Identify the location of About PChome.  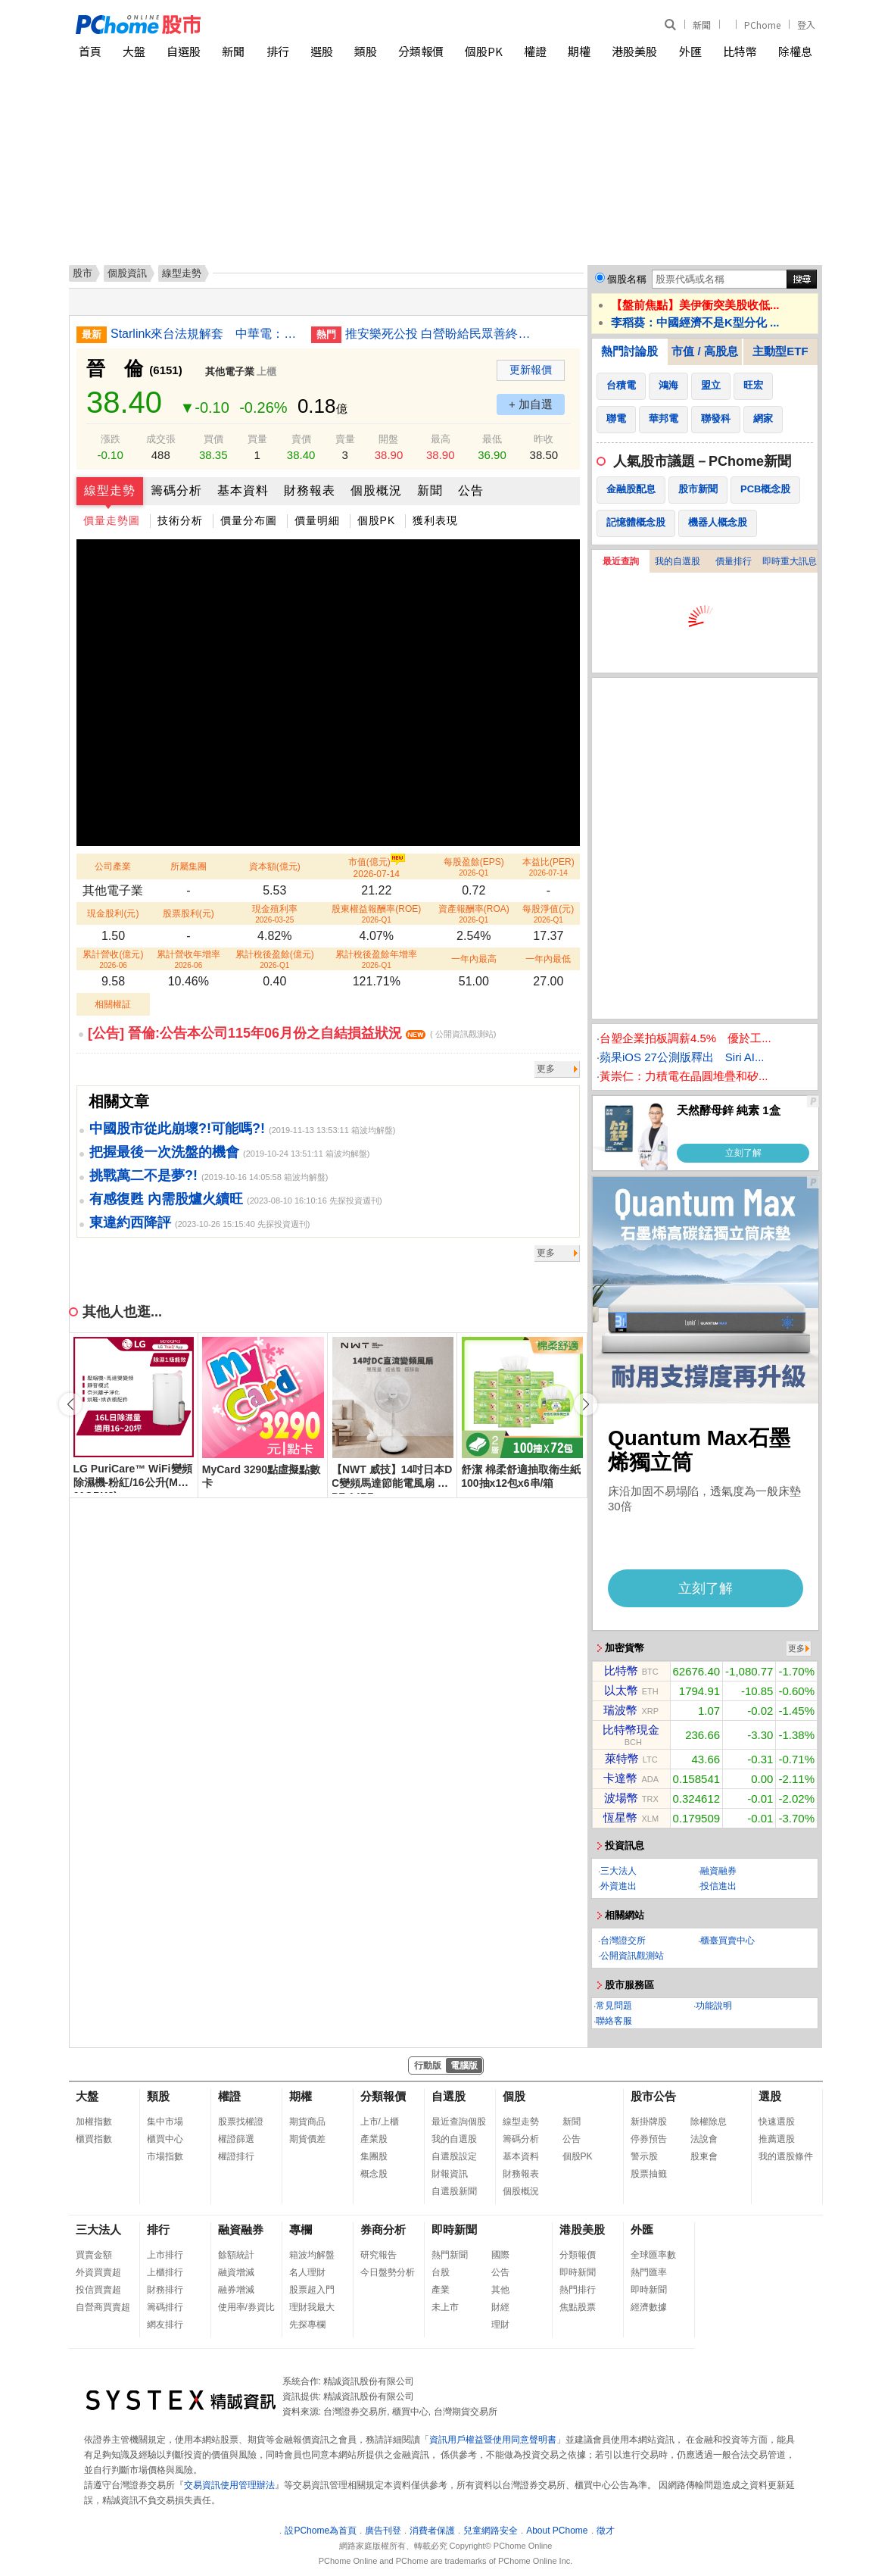
(556, 2530).